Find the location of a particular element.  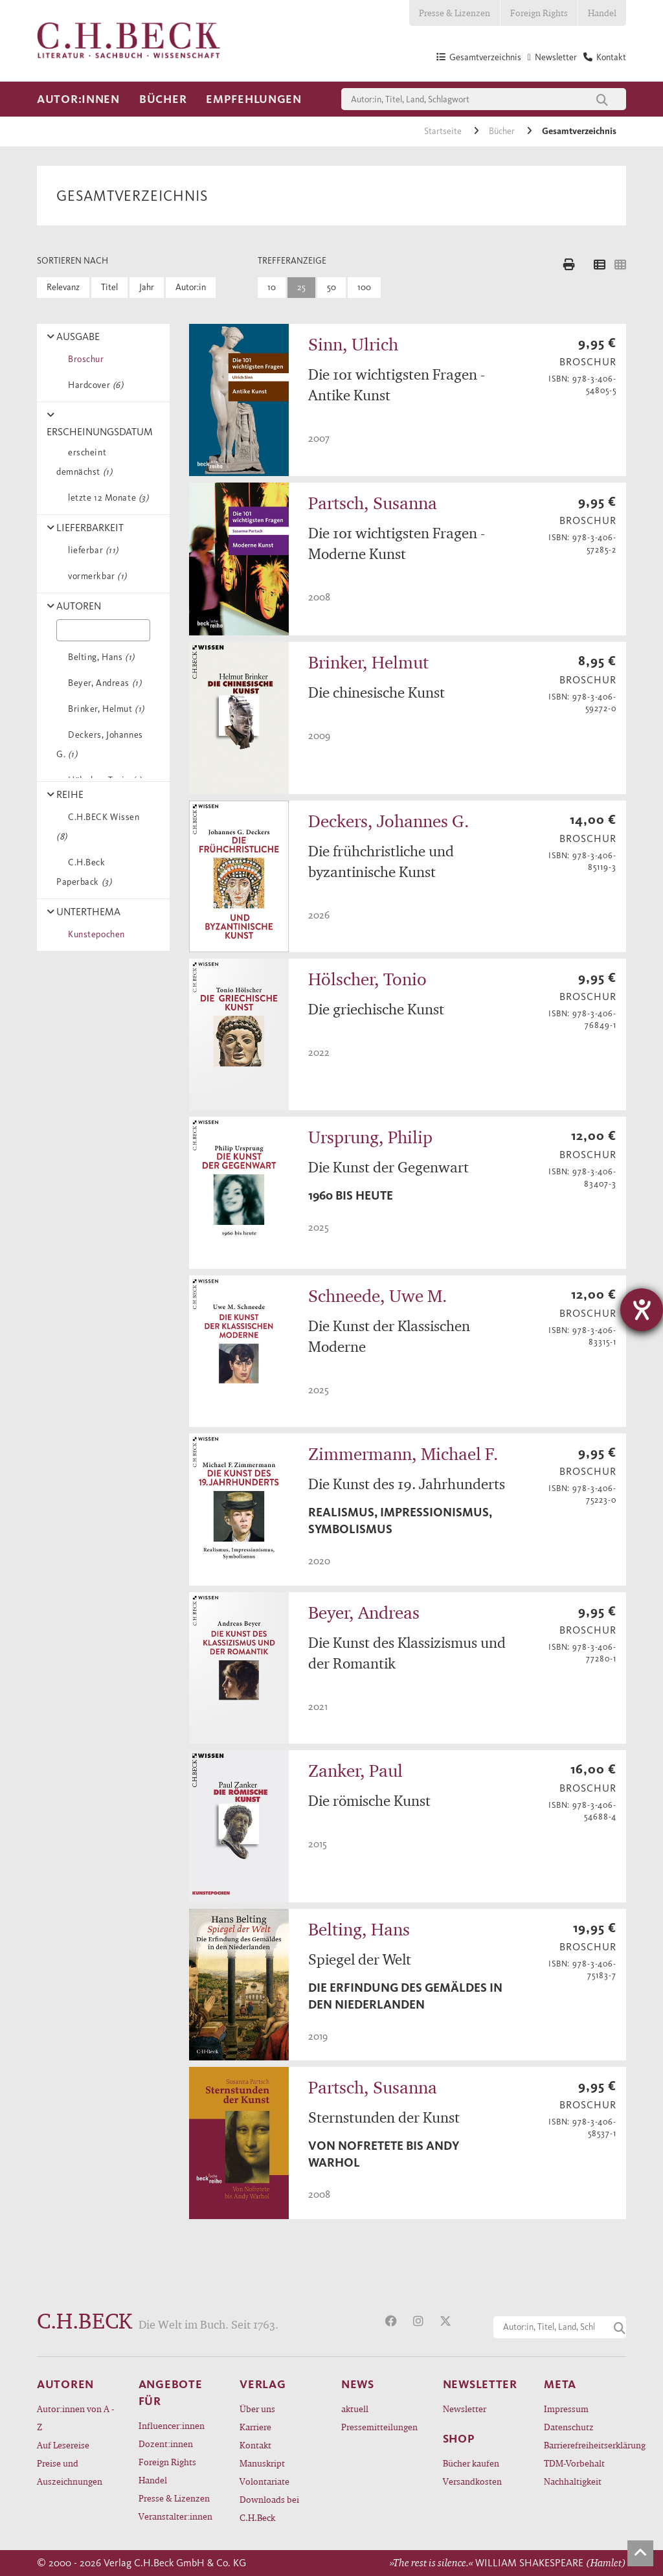

Autor:in is located at coordinates (190, 287).